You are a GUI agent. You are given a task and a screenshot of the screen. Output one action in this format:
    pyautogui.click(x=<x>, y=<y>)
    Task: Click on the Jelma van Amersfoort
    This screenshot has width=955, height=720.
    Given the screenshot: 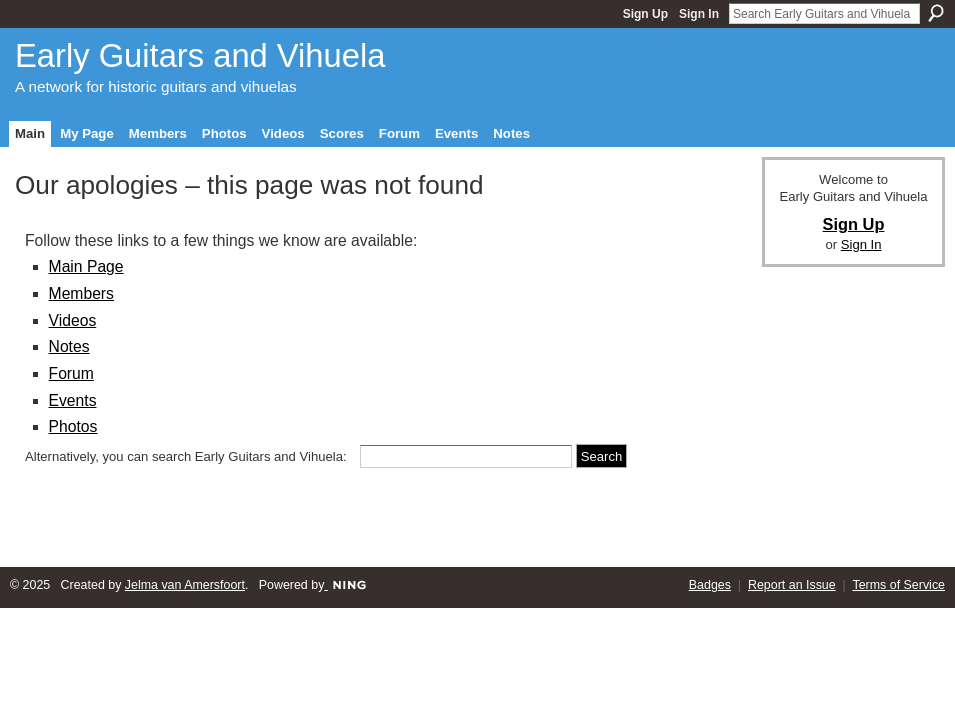 What is the action you would take?
    pyautogui.click(x=185, y=585)
    